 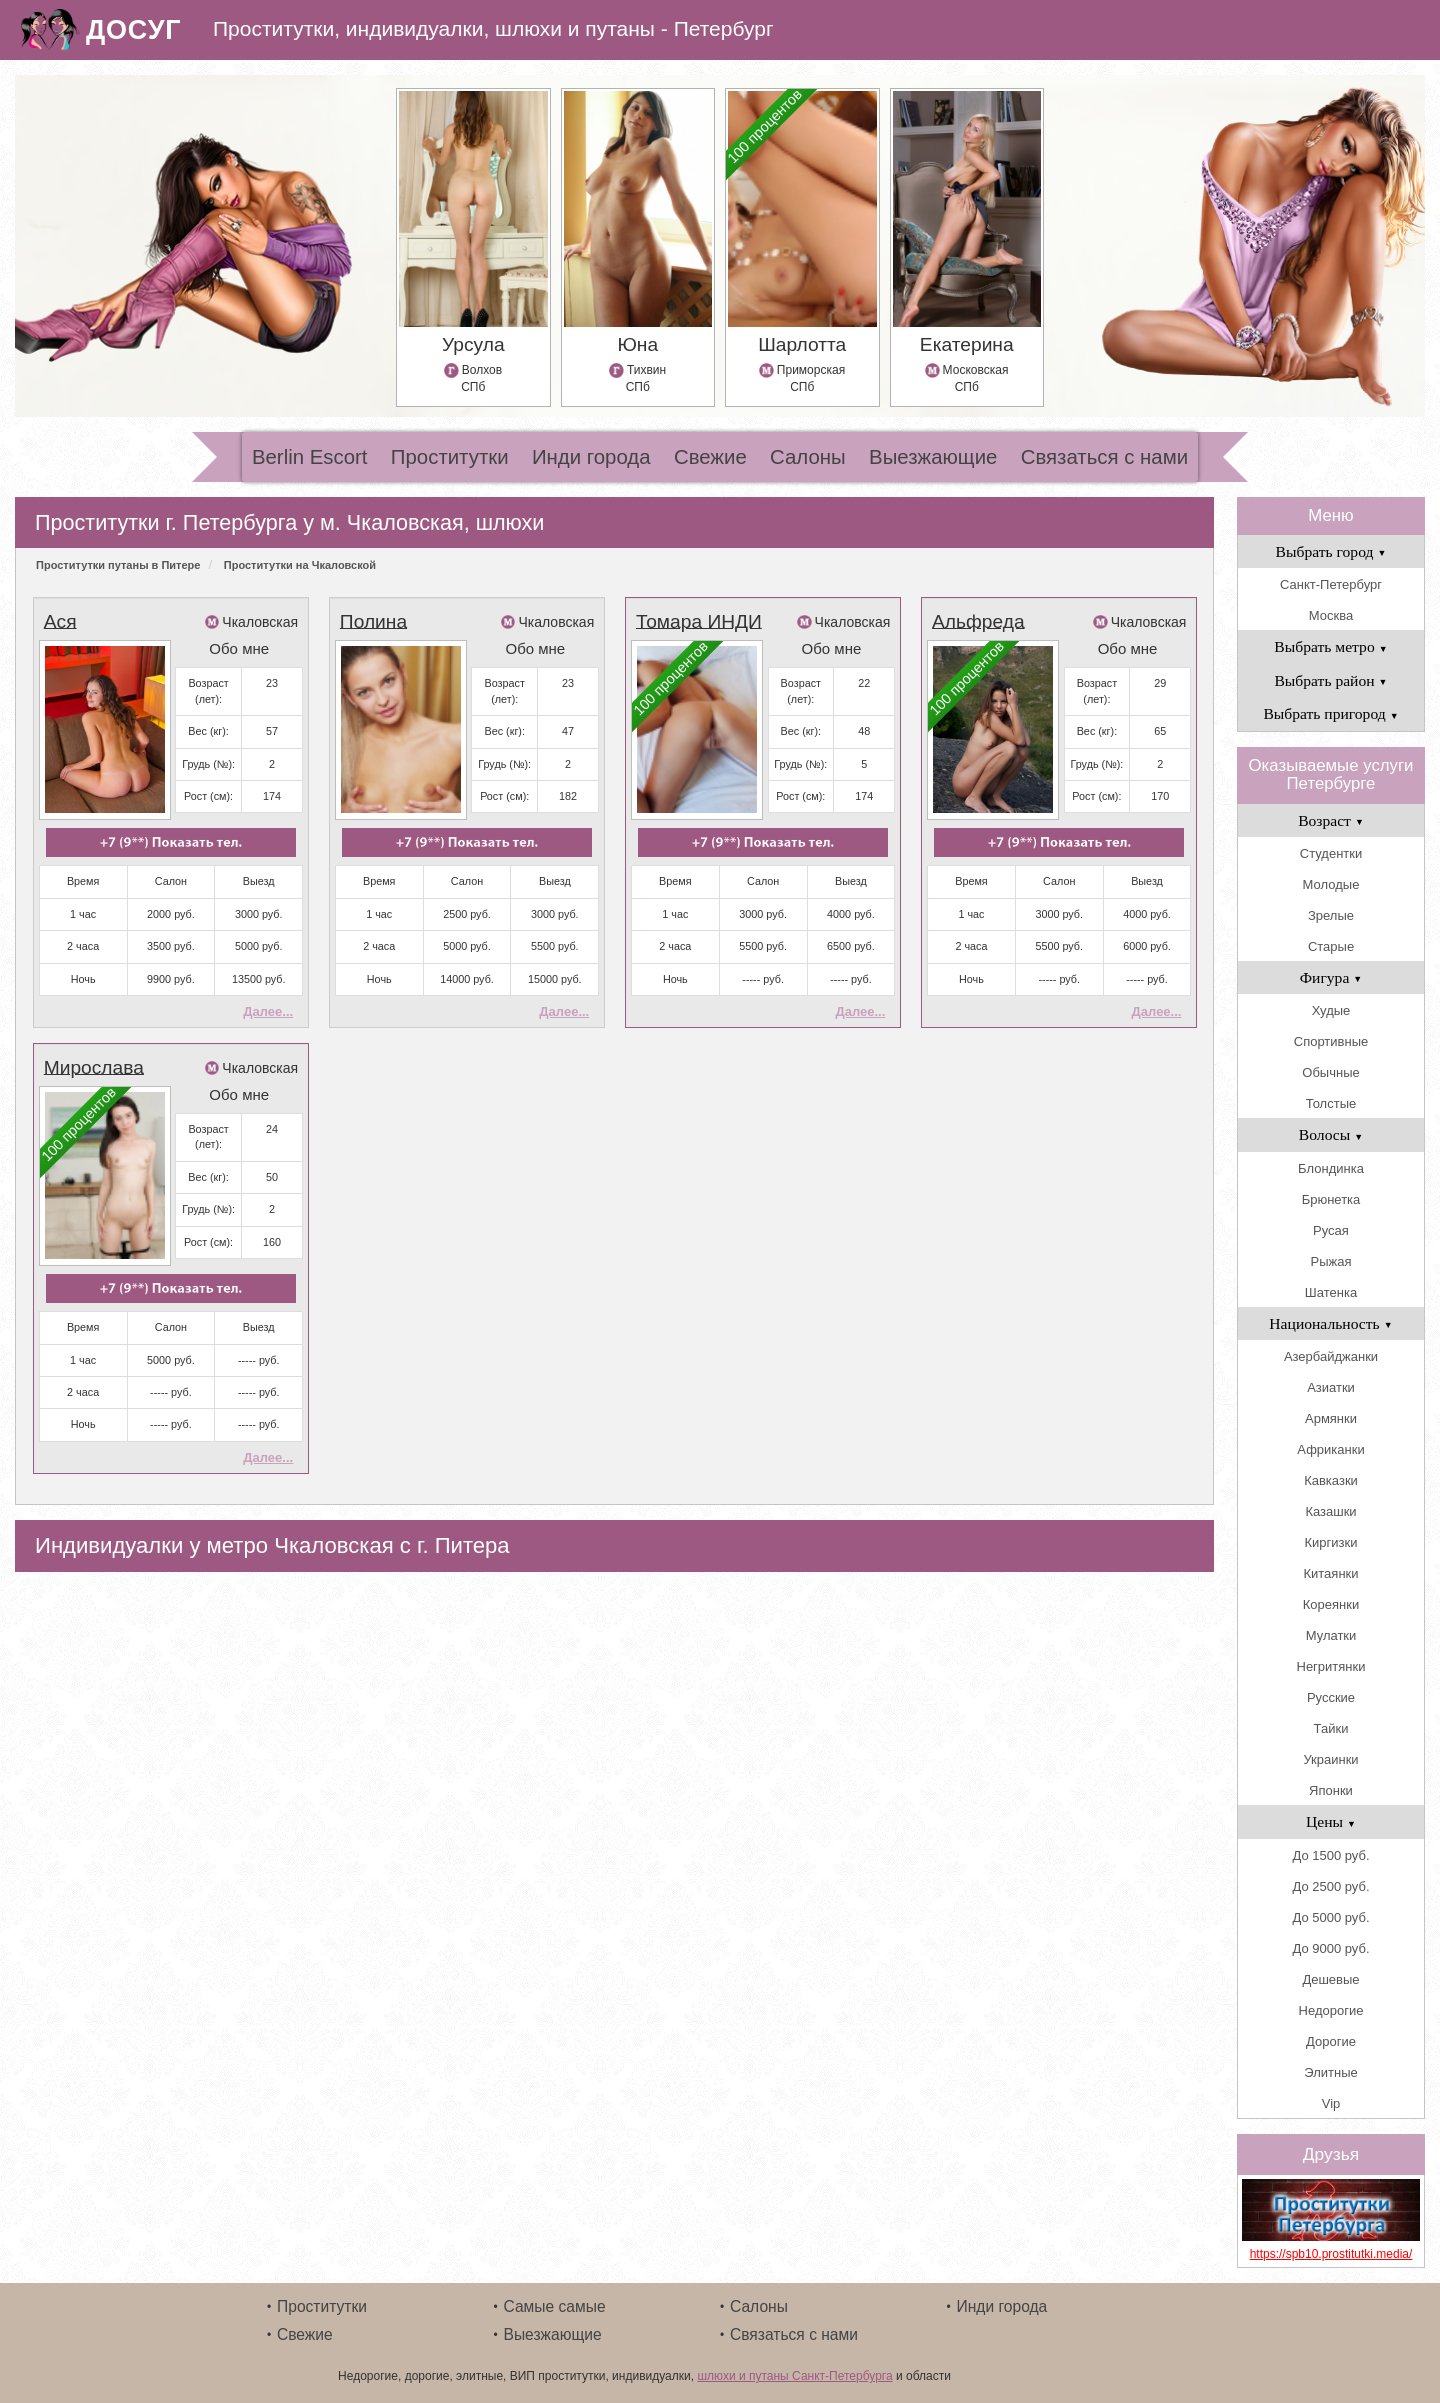 I want to click on До 2500 руб., so click(x=1330, y=1886).